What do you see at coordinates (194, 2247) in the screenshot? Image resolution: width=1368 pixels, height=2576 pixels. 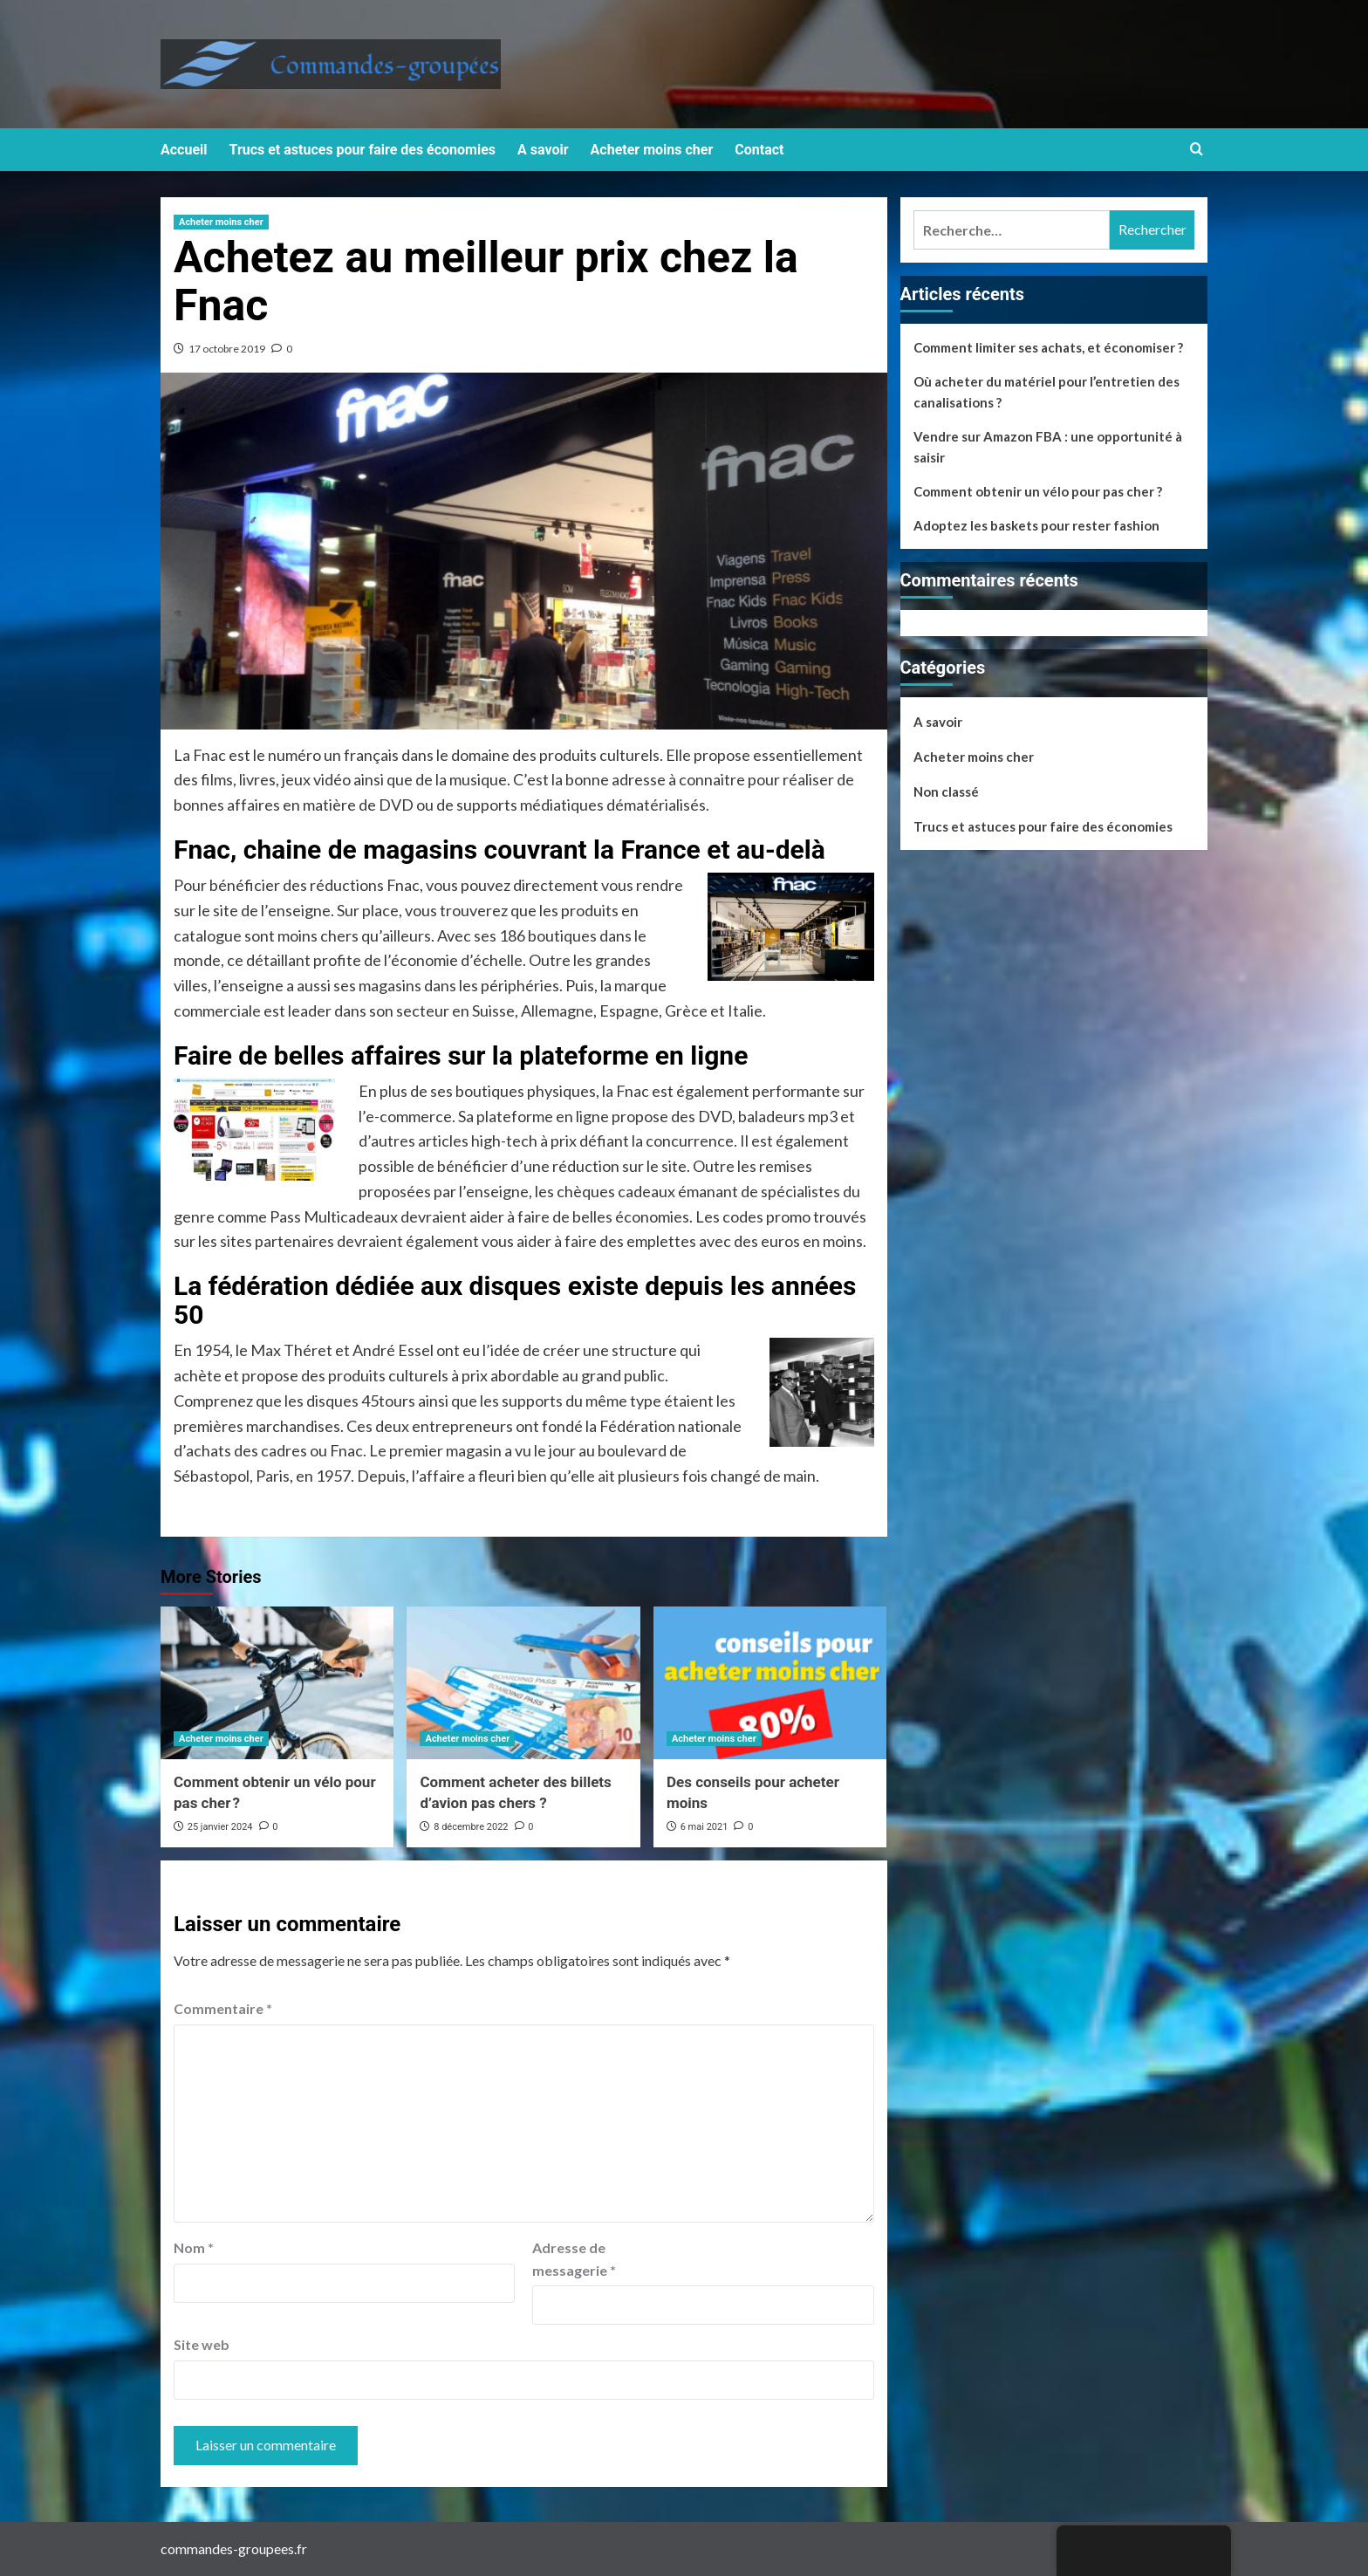 I see `Nom` at bounding box center [194, 2247].